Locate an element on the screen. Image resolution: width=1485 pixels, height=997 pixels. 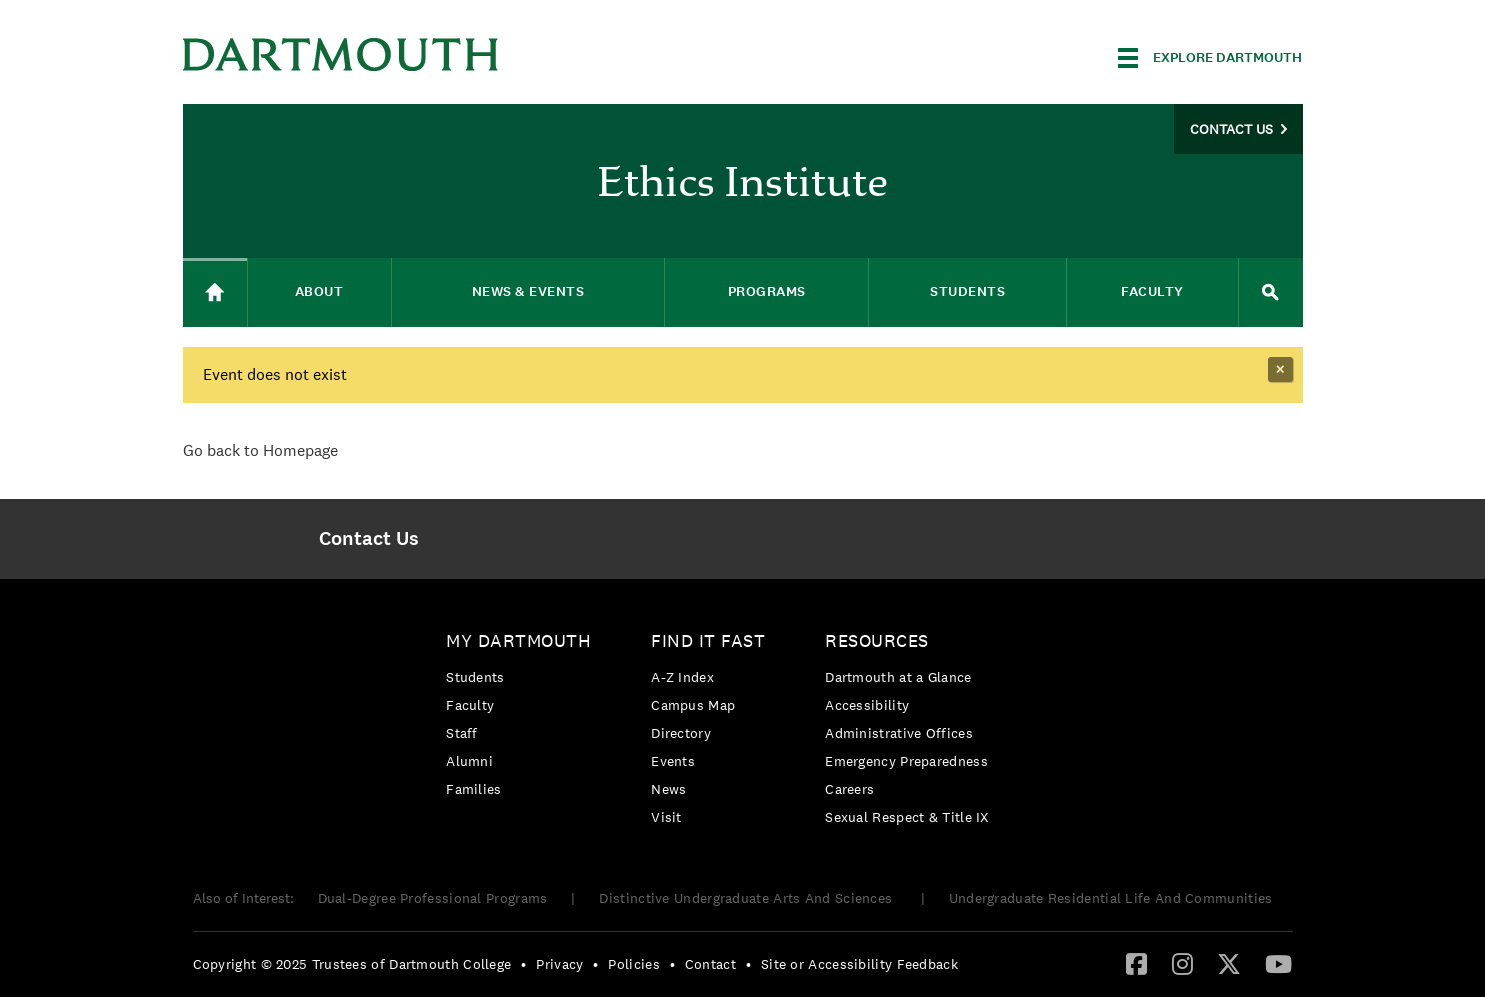
Site or Accessibility Feedback is located at coordinates (859, 964).